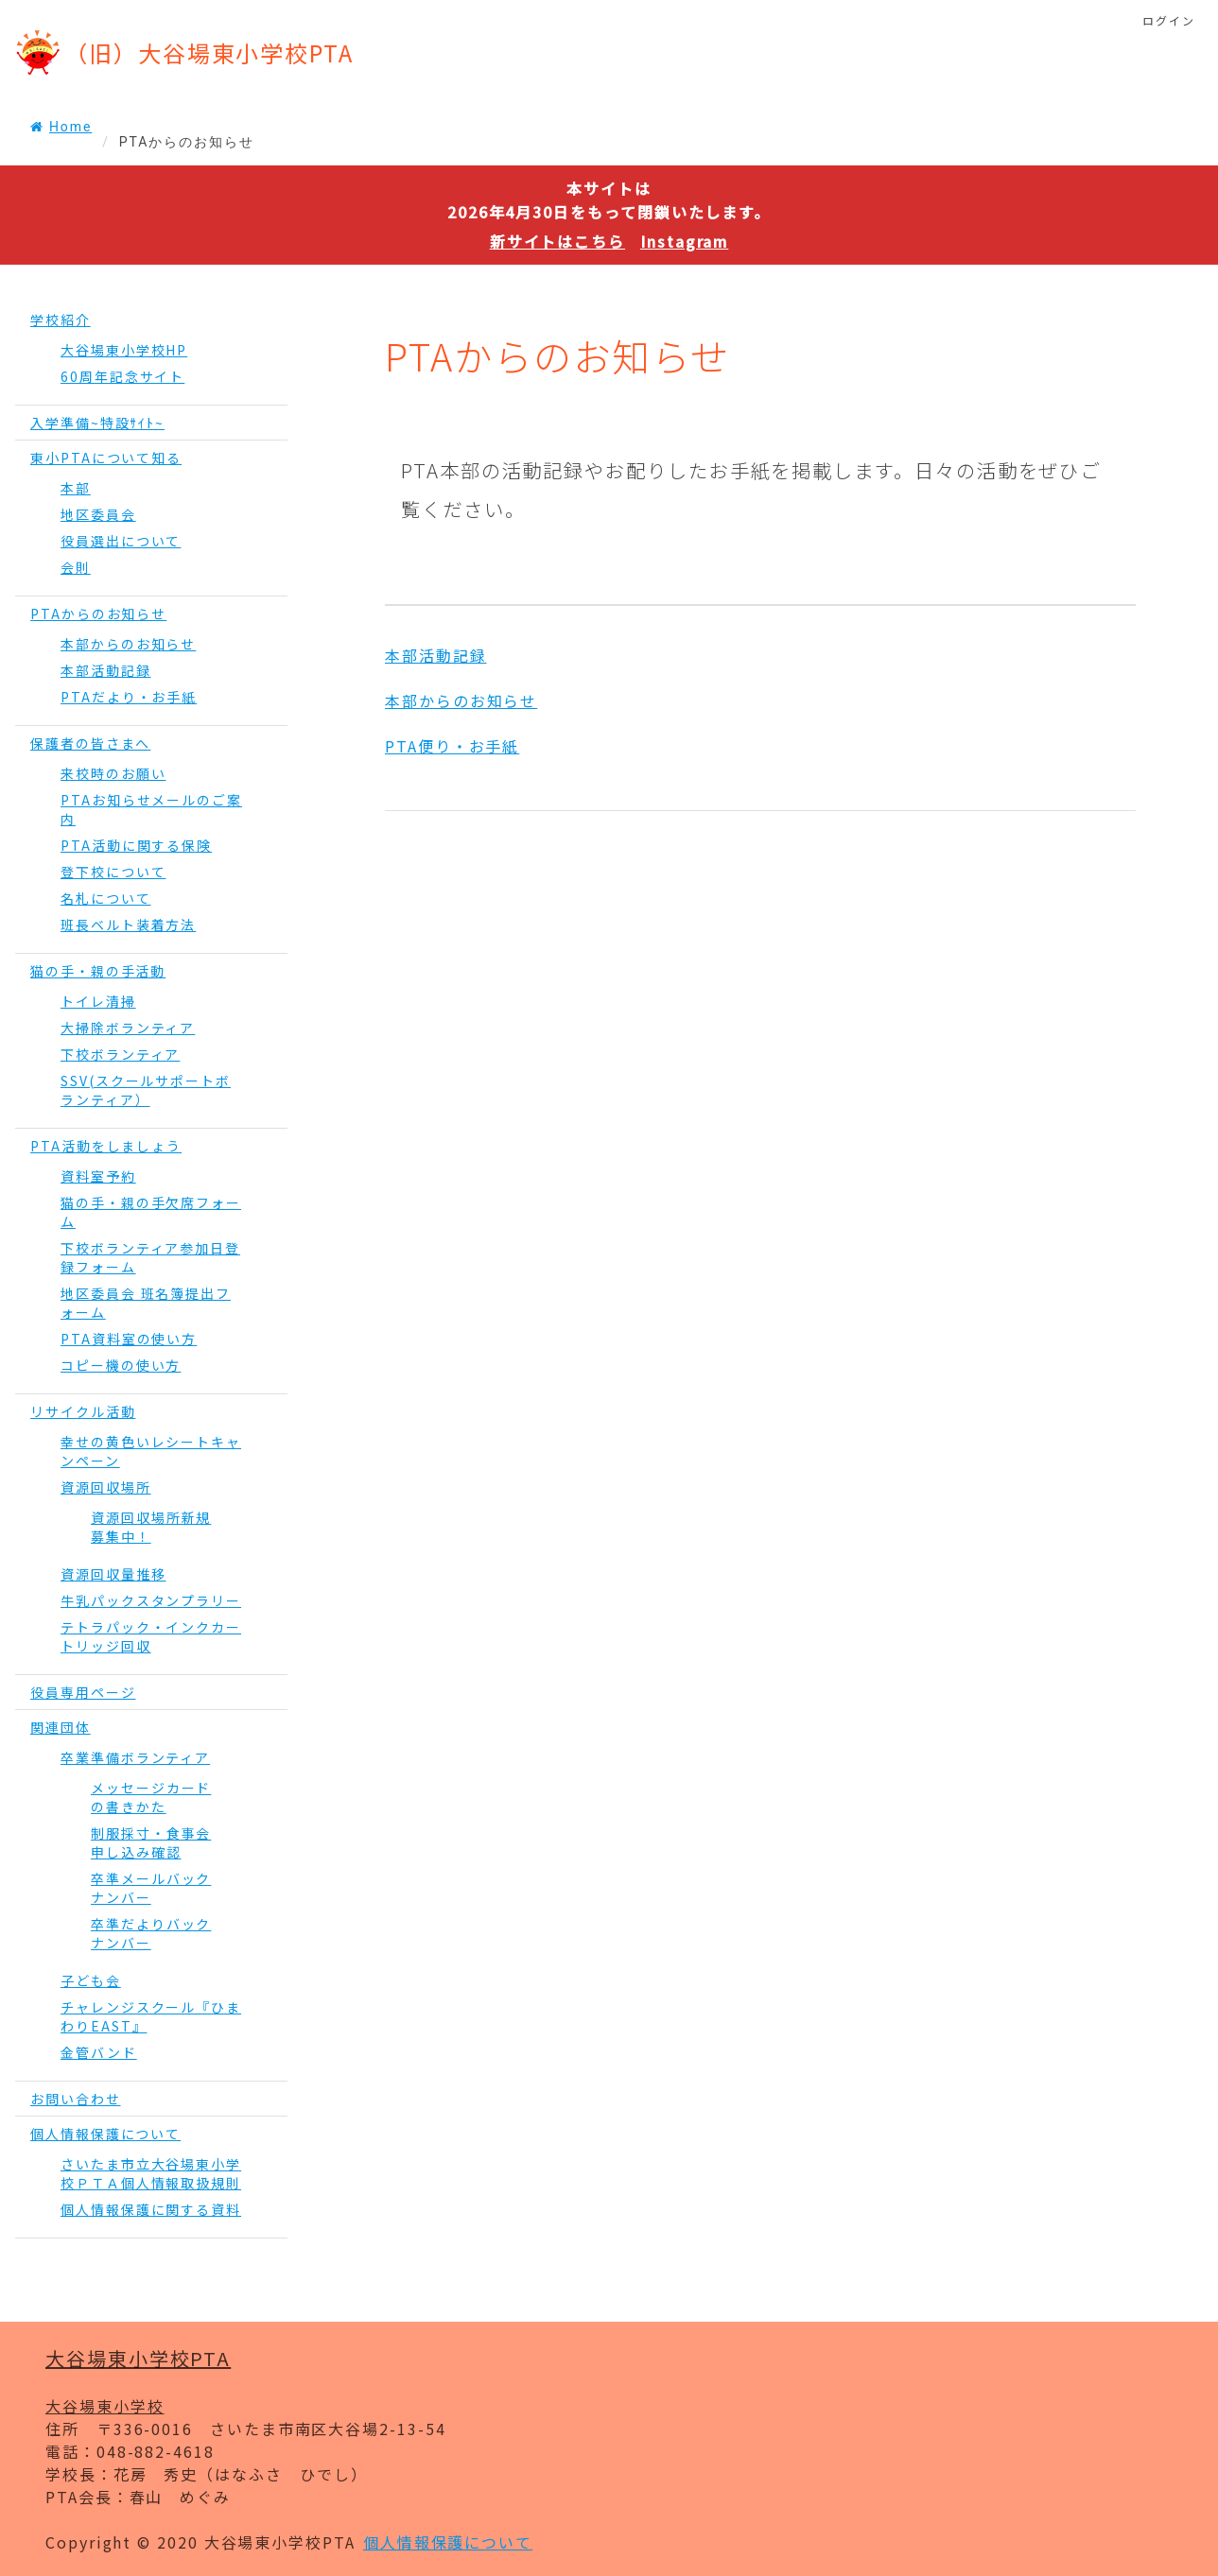 This screenshot has width=1218, height=2576. What do you see at coordinates (129, 1338) in the screenshot?
I see `PTA資料室の使い方` at bounding box center [129, 1338].